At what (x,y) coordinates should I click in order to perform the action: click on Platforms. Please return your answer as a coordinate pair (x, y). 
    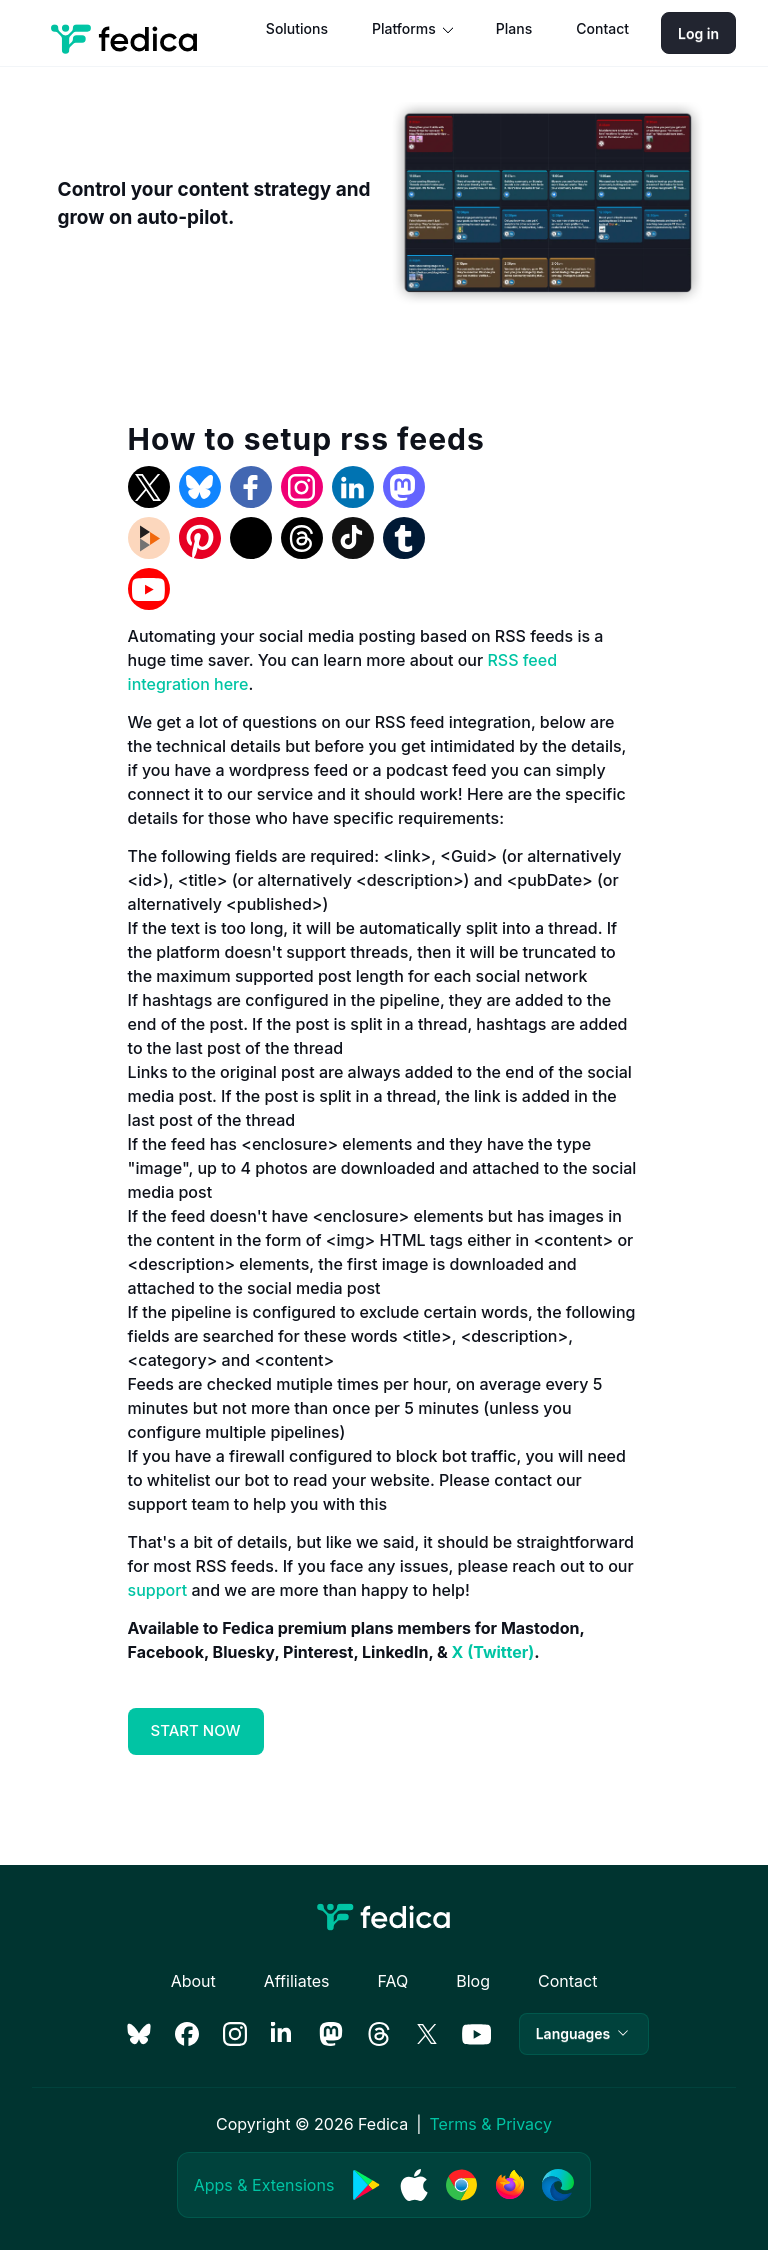
    Looking at the image, I should click on (404, 28).